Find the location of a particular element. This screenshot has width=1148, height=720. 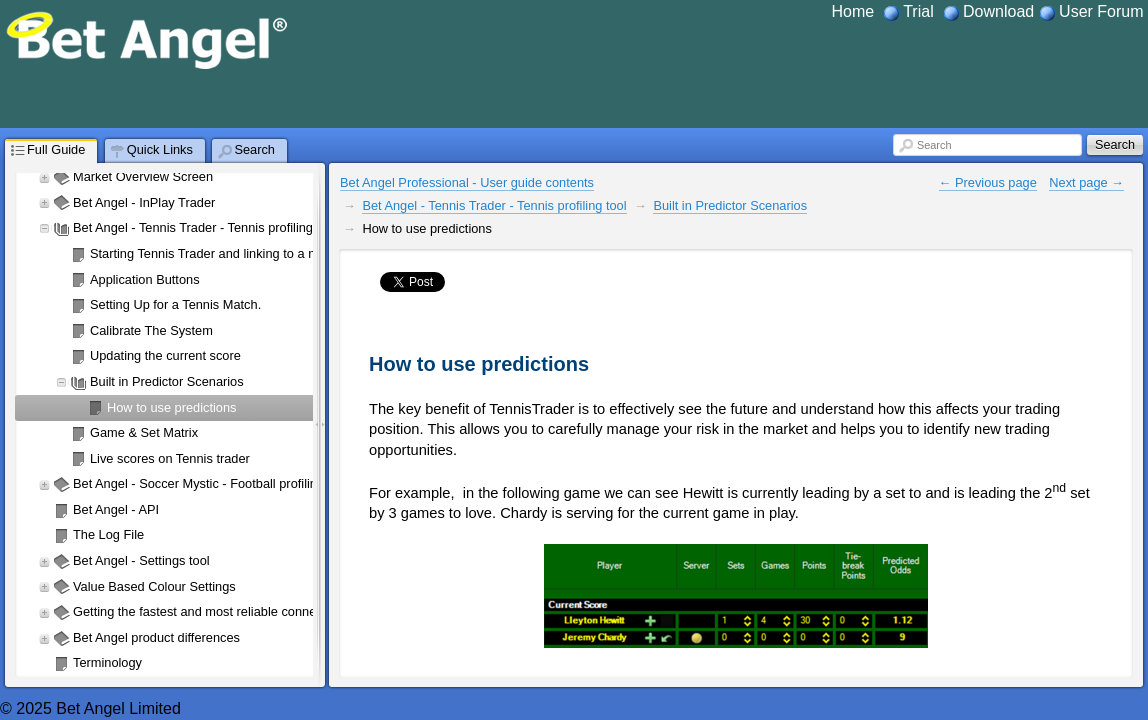

Getting the fastest and most reliable connection is located at coordinates (208, 611).